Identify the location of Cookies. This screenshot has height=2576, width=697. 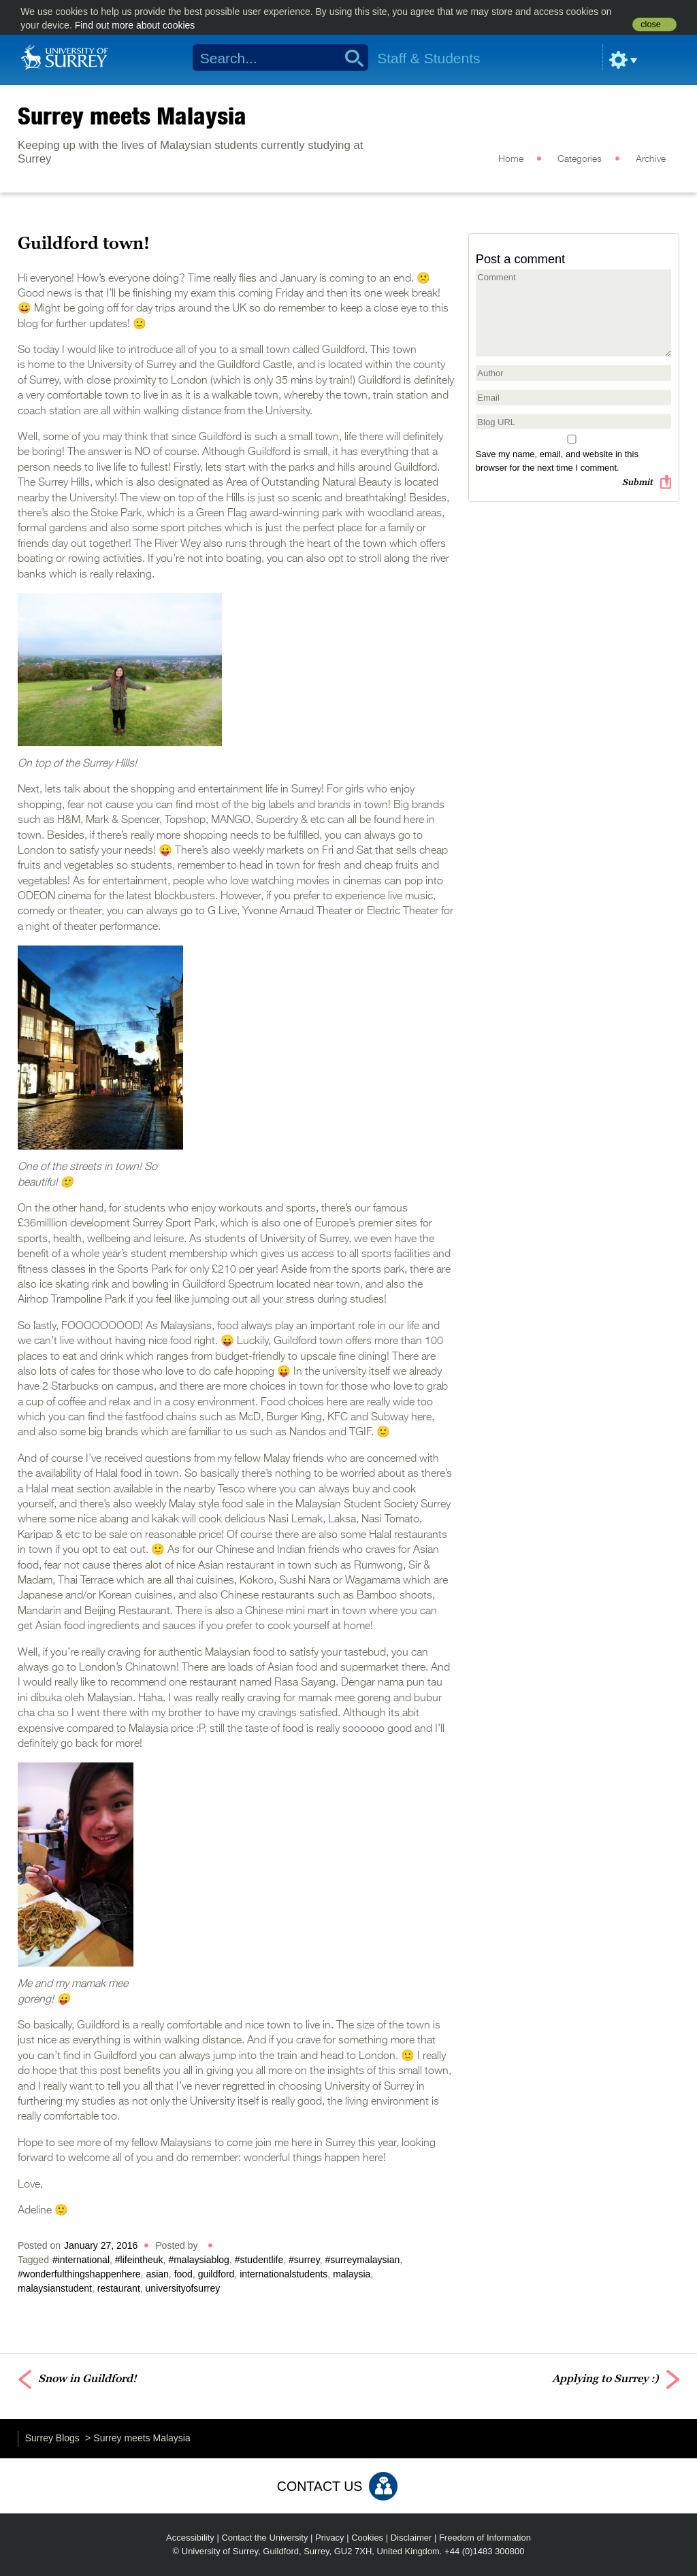
(367, 2537).